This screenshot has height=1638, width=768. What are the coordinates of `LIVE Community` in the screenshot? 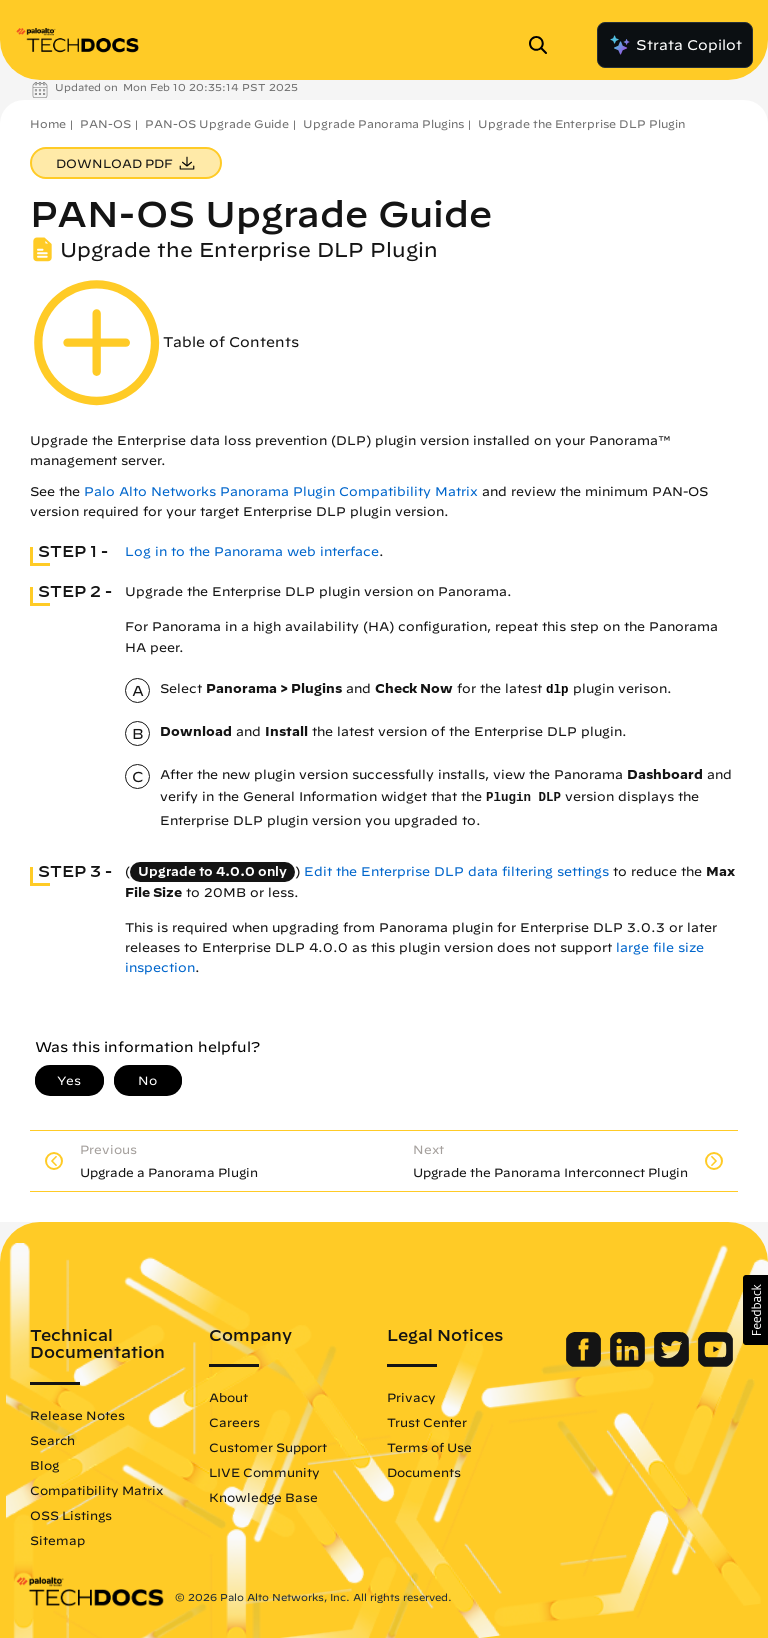 It's located at (264, 1472).